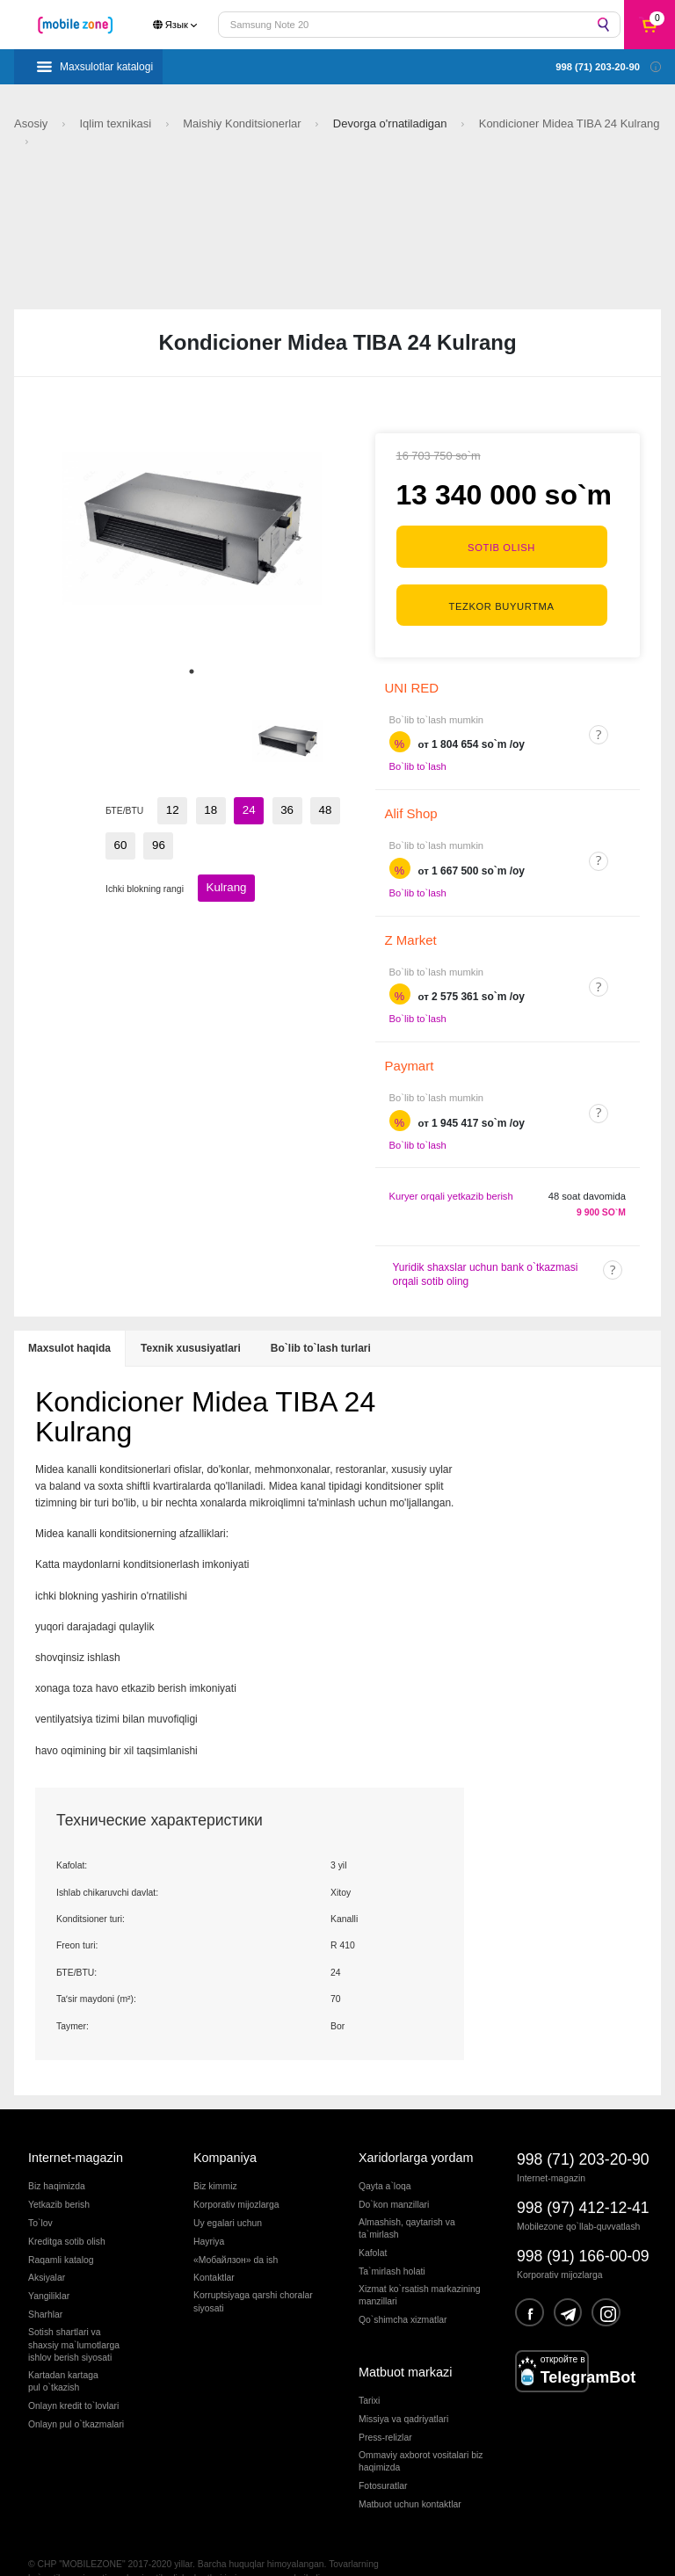 Image resolution: width=675 pixels, height=2576 pixels. What do you see at coordinates (214, 2248) in the screenshot?
I see `Kontaktlar` at bounding box center [214, 2248].